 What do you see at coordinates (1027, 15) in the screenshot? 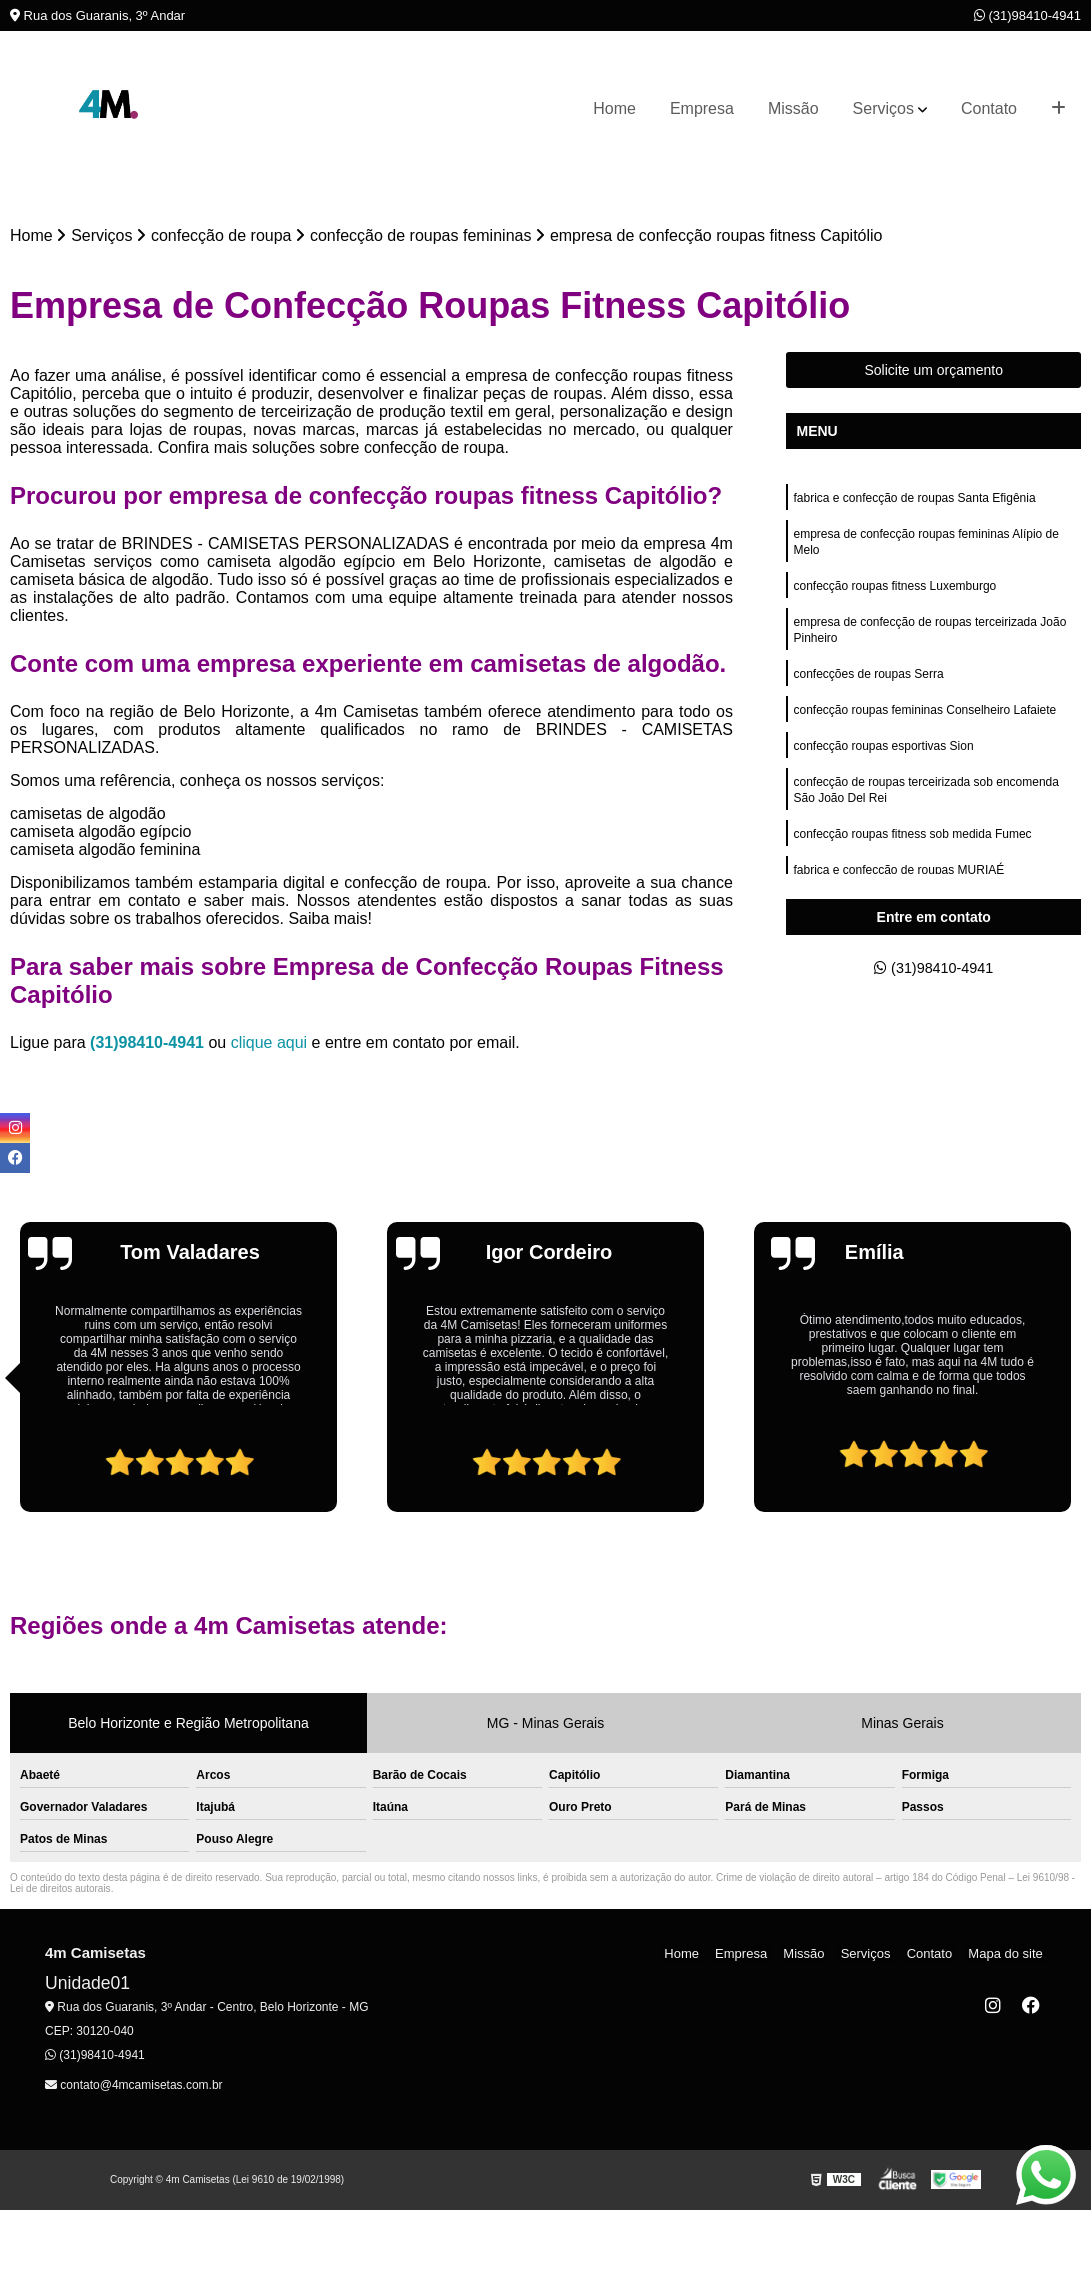
I see `(31)98410-4941` at bounding box center [1027, 15].